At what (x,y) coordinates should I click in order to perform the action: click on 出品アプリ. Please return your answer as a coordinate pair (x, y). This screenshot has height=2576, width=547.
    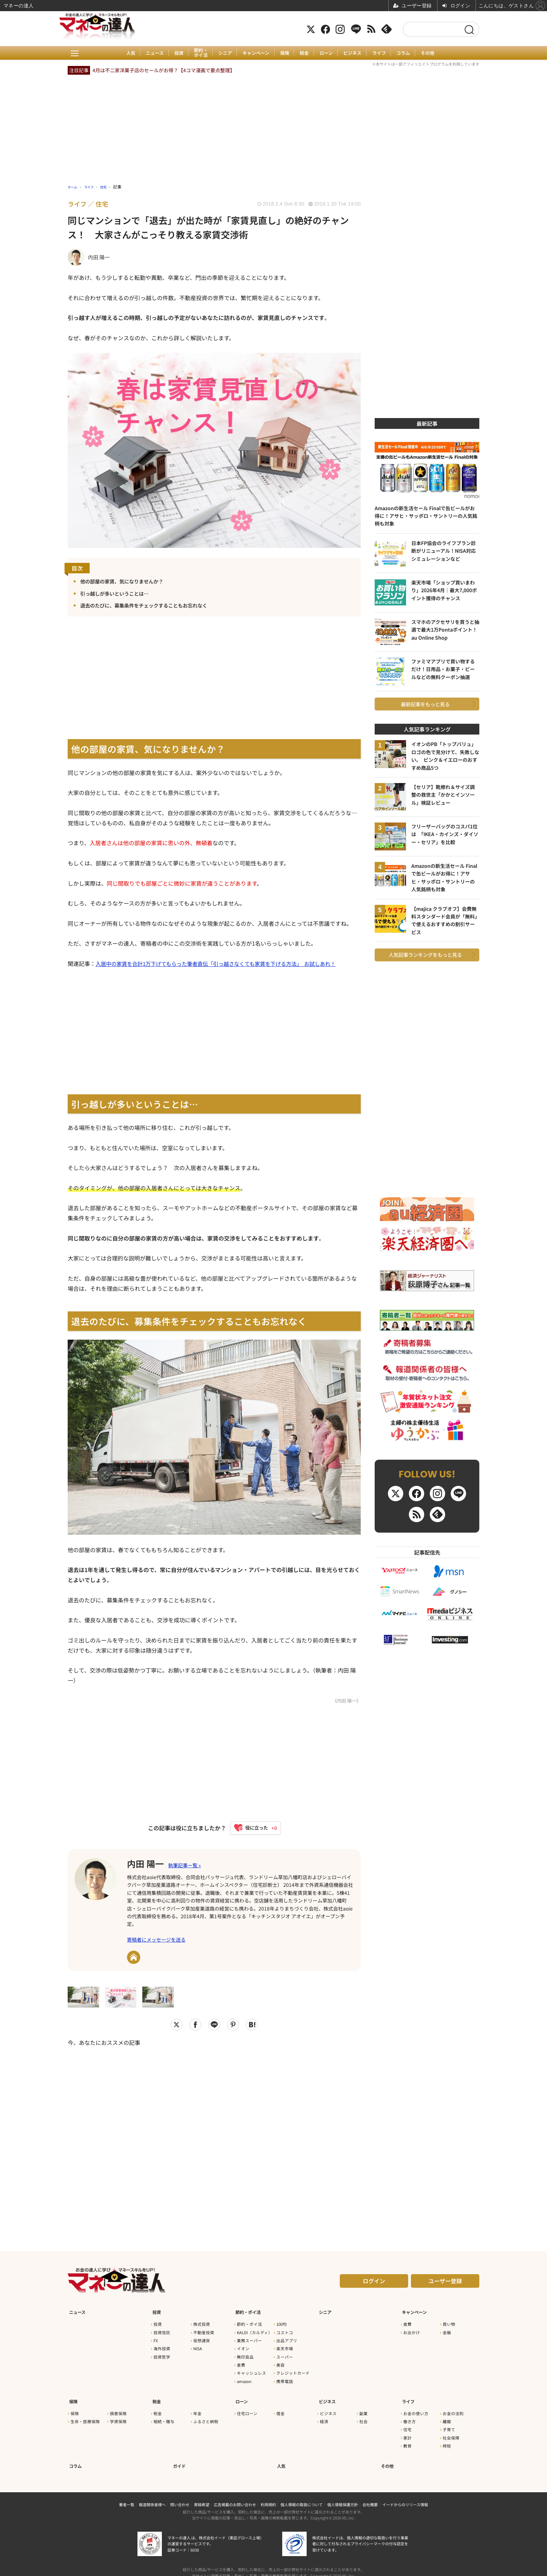
    Looking at the image, I should click on (286, 2338).